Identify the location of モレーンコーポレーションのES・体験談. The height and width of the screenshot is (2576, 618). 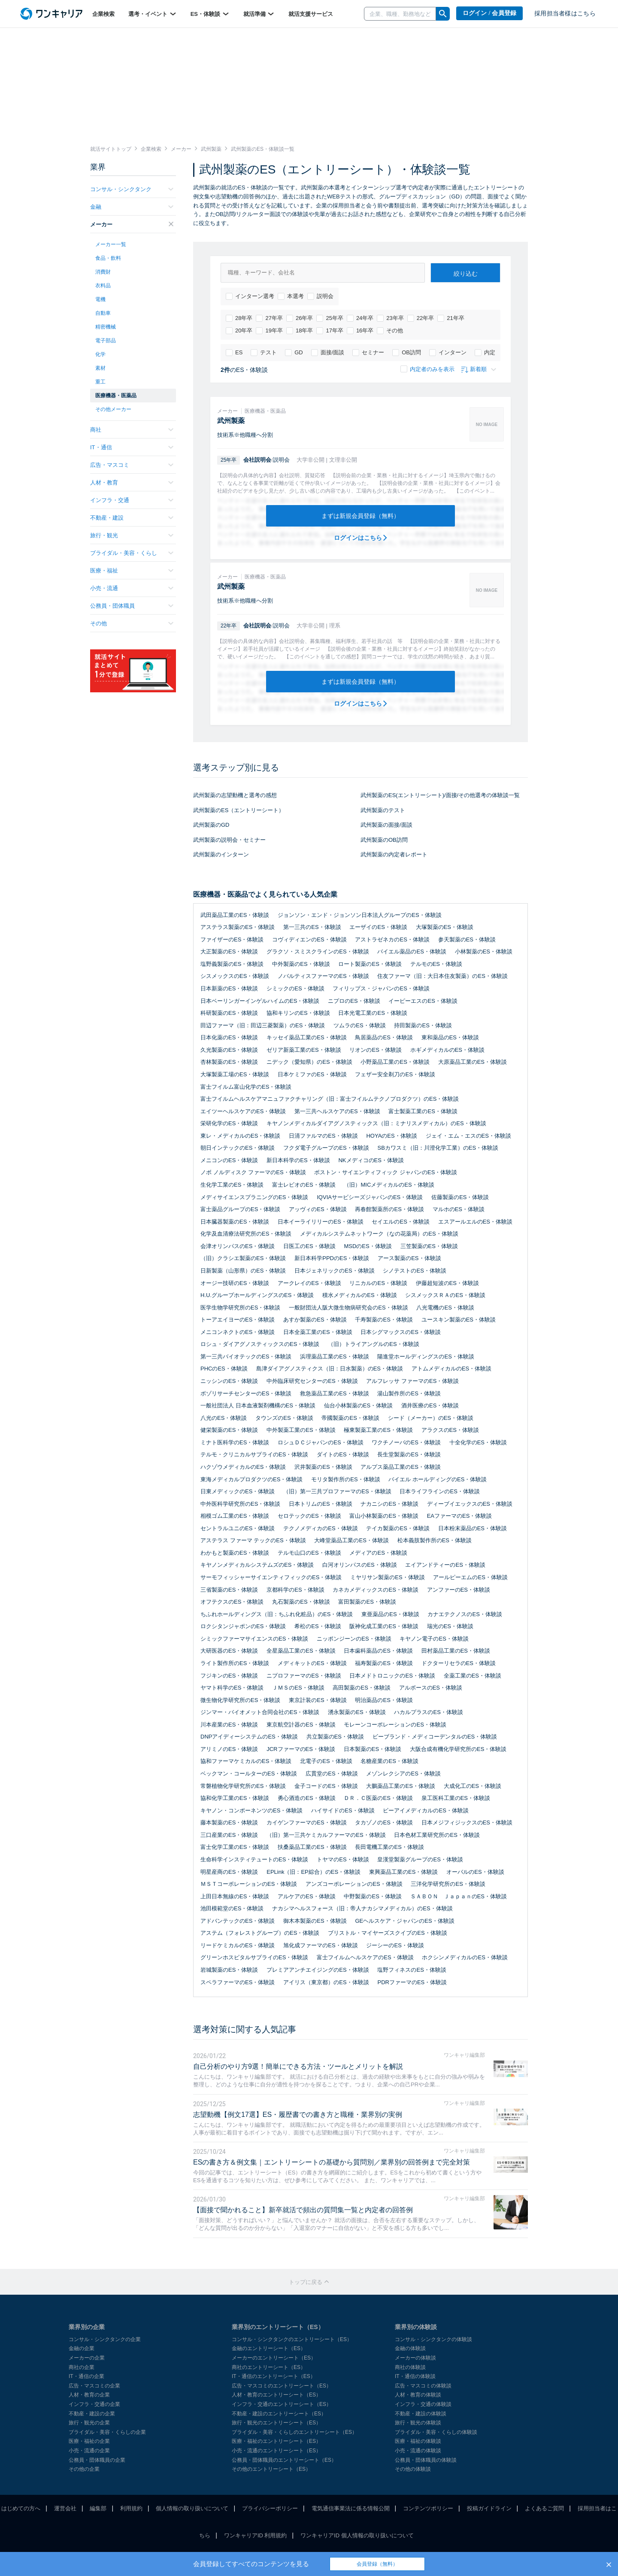
(395, 1724).